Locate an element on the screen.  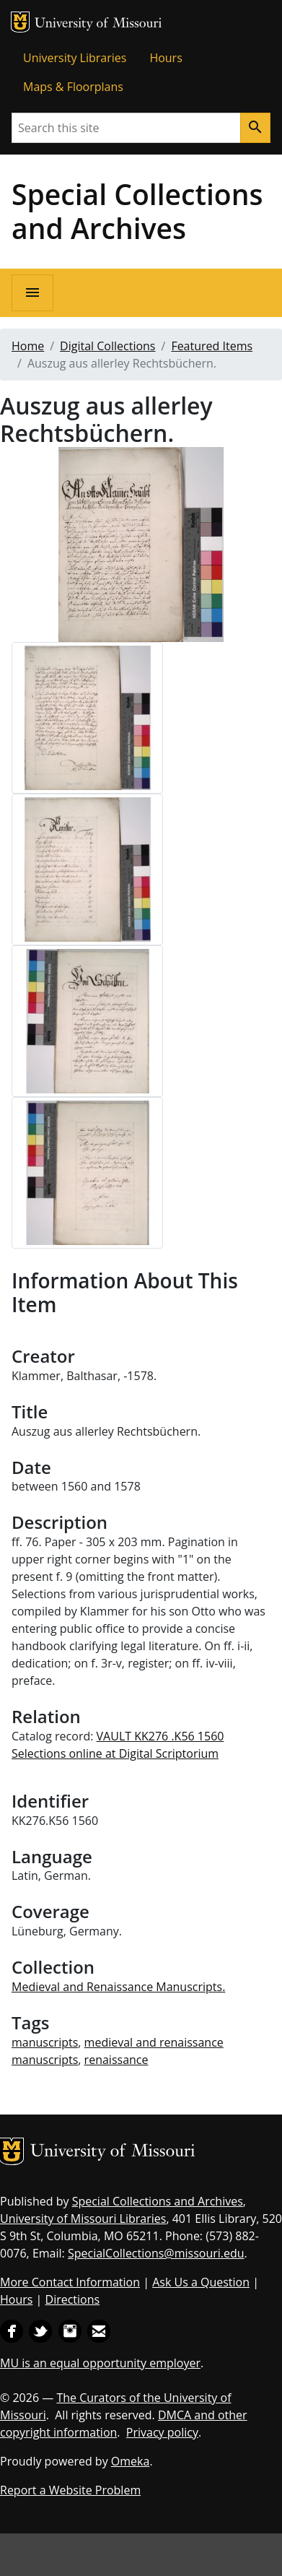
More Contact Information is located at coordinates (70, 2282).